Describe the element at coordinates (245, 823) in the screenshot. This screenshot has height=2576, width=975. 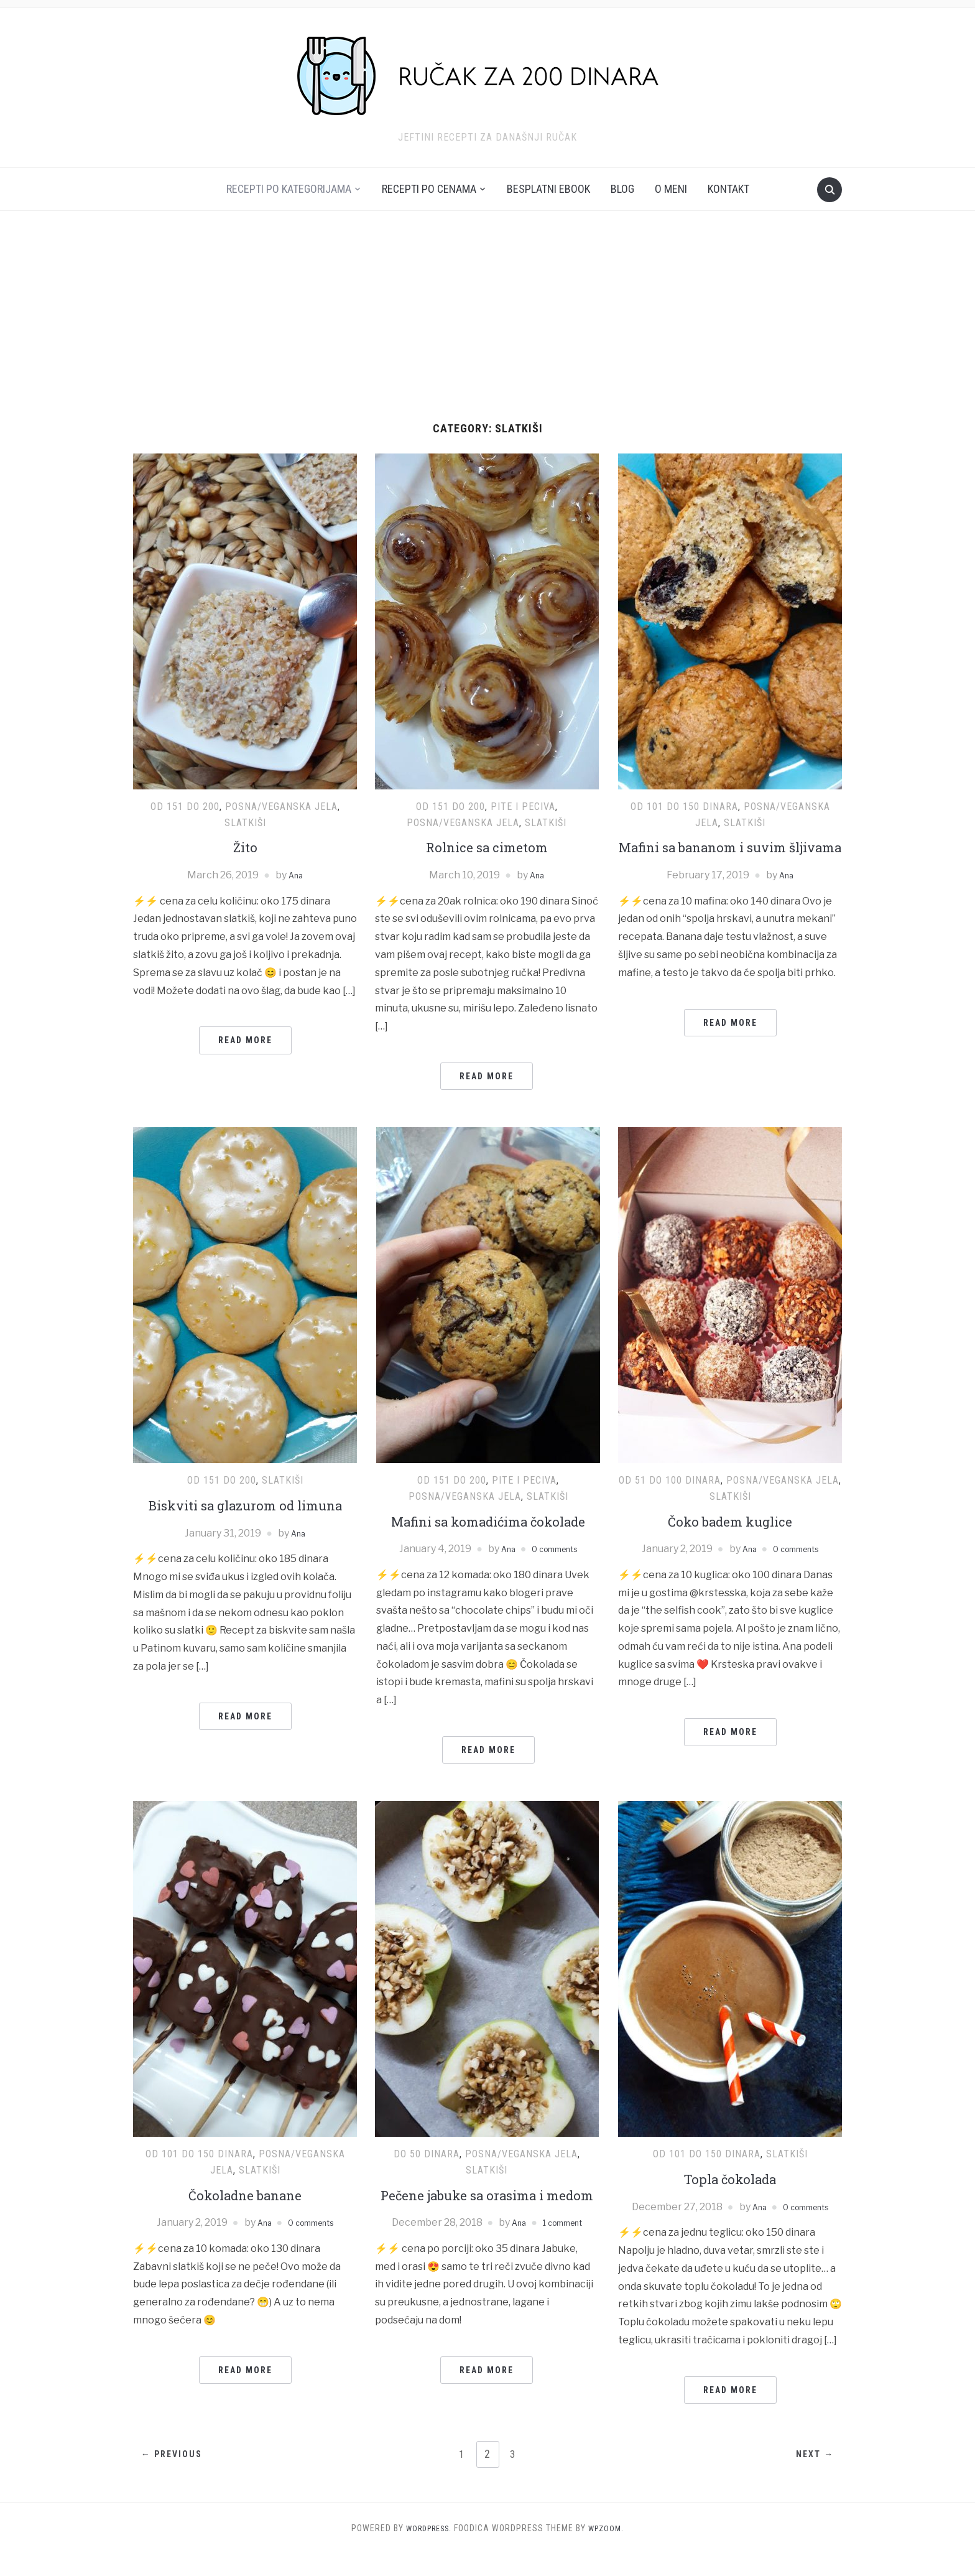
I see `Slatkiši` at that location.